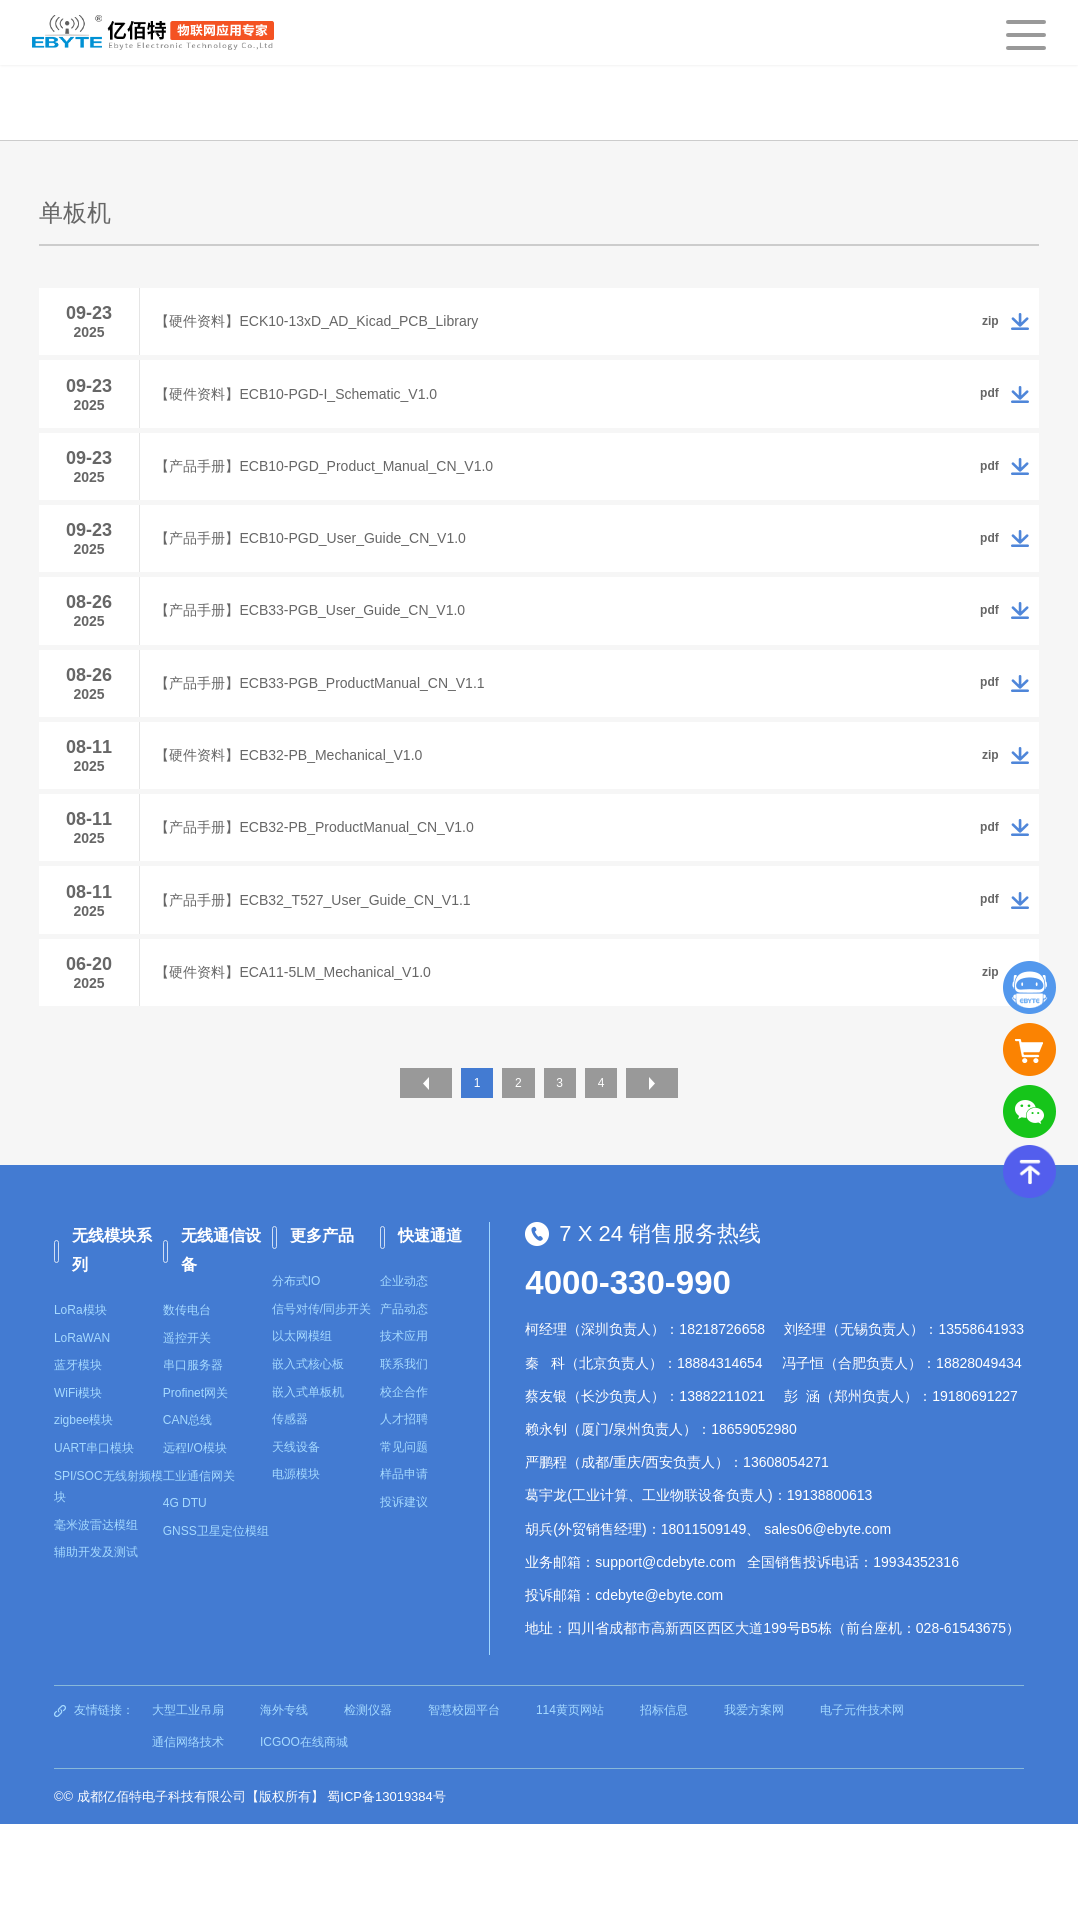 This screenshot has height=1917, width=1078. I want to click on 分布式IO, so click(296, 1375).